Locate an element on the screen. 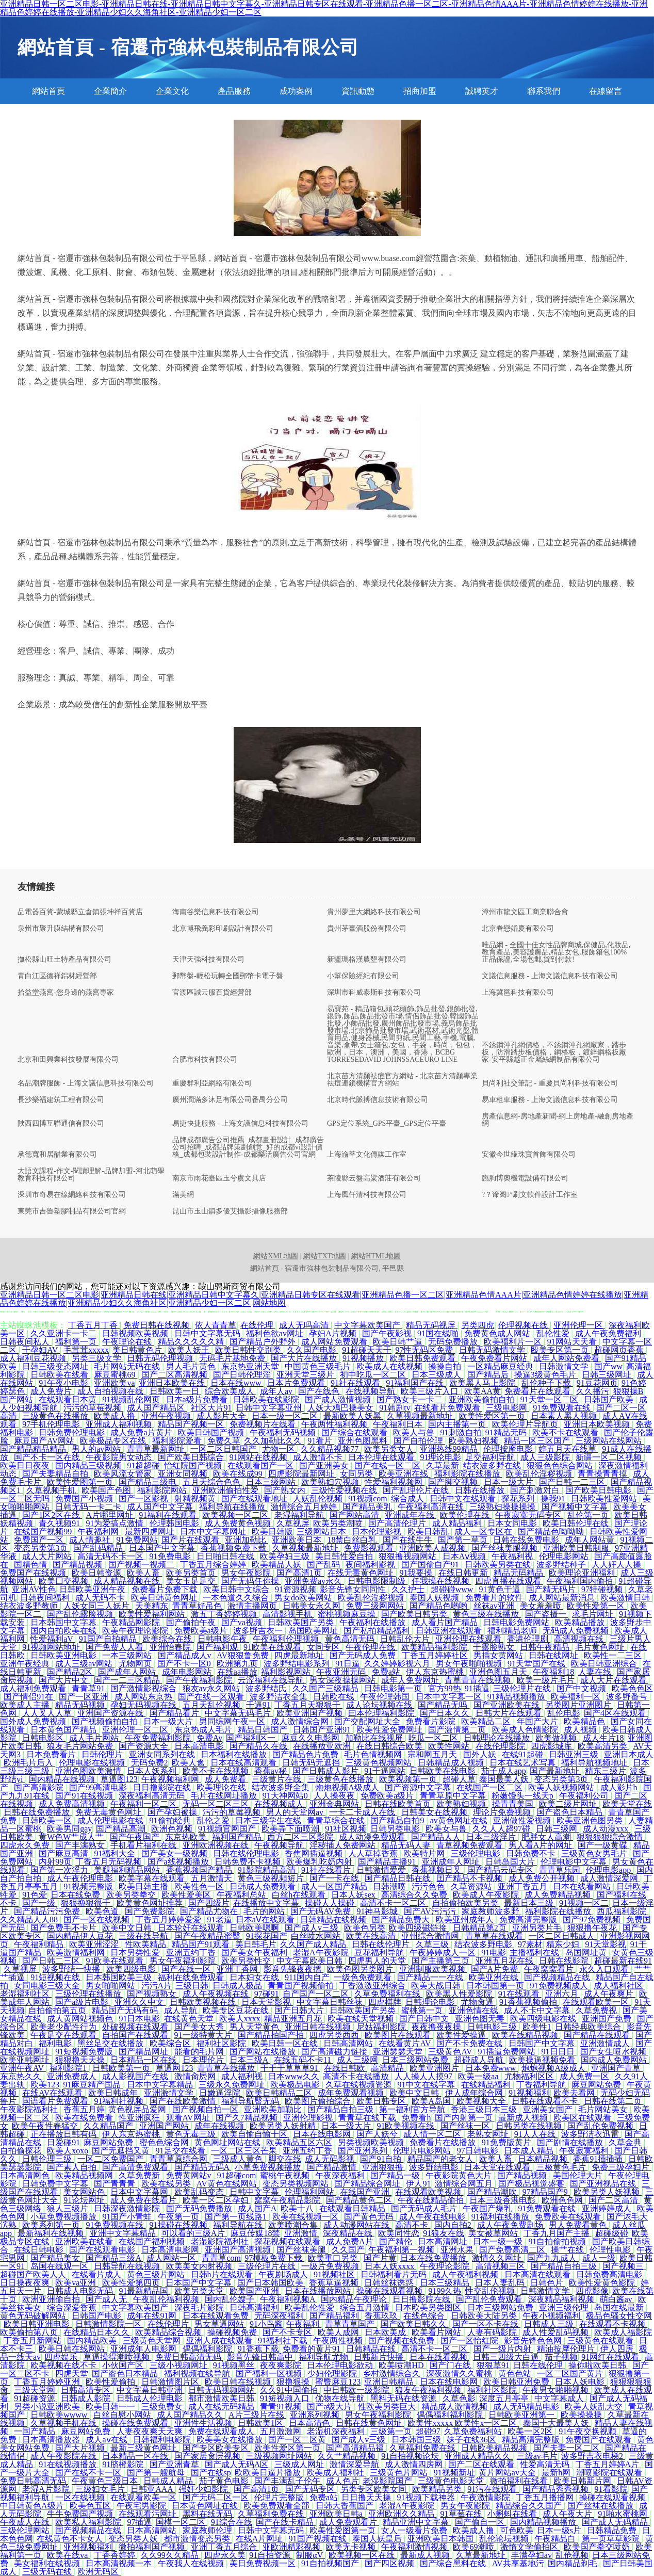  国产福利观 is located at coordinates (218, 1647).